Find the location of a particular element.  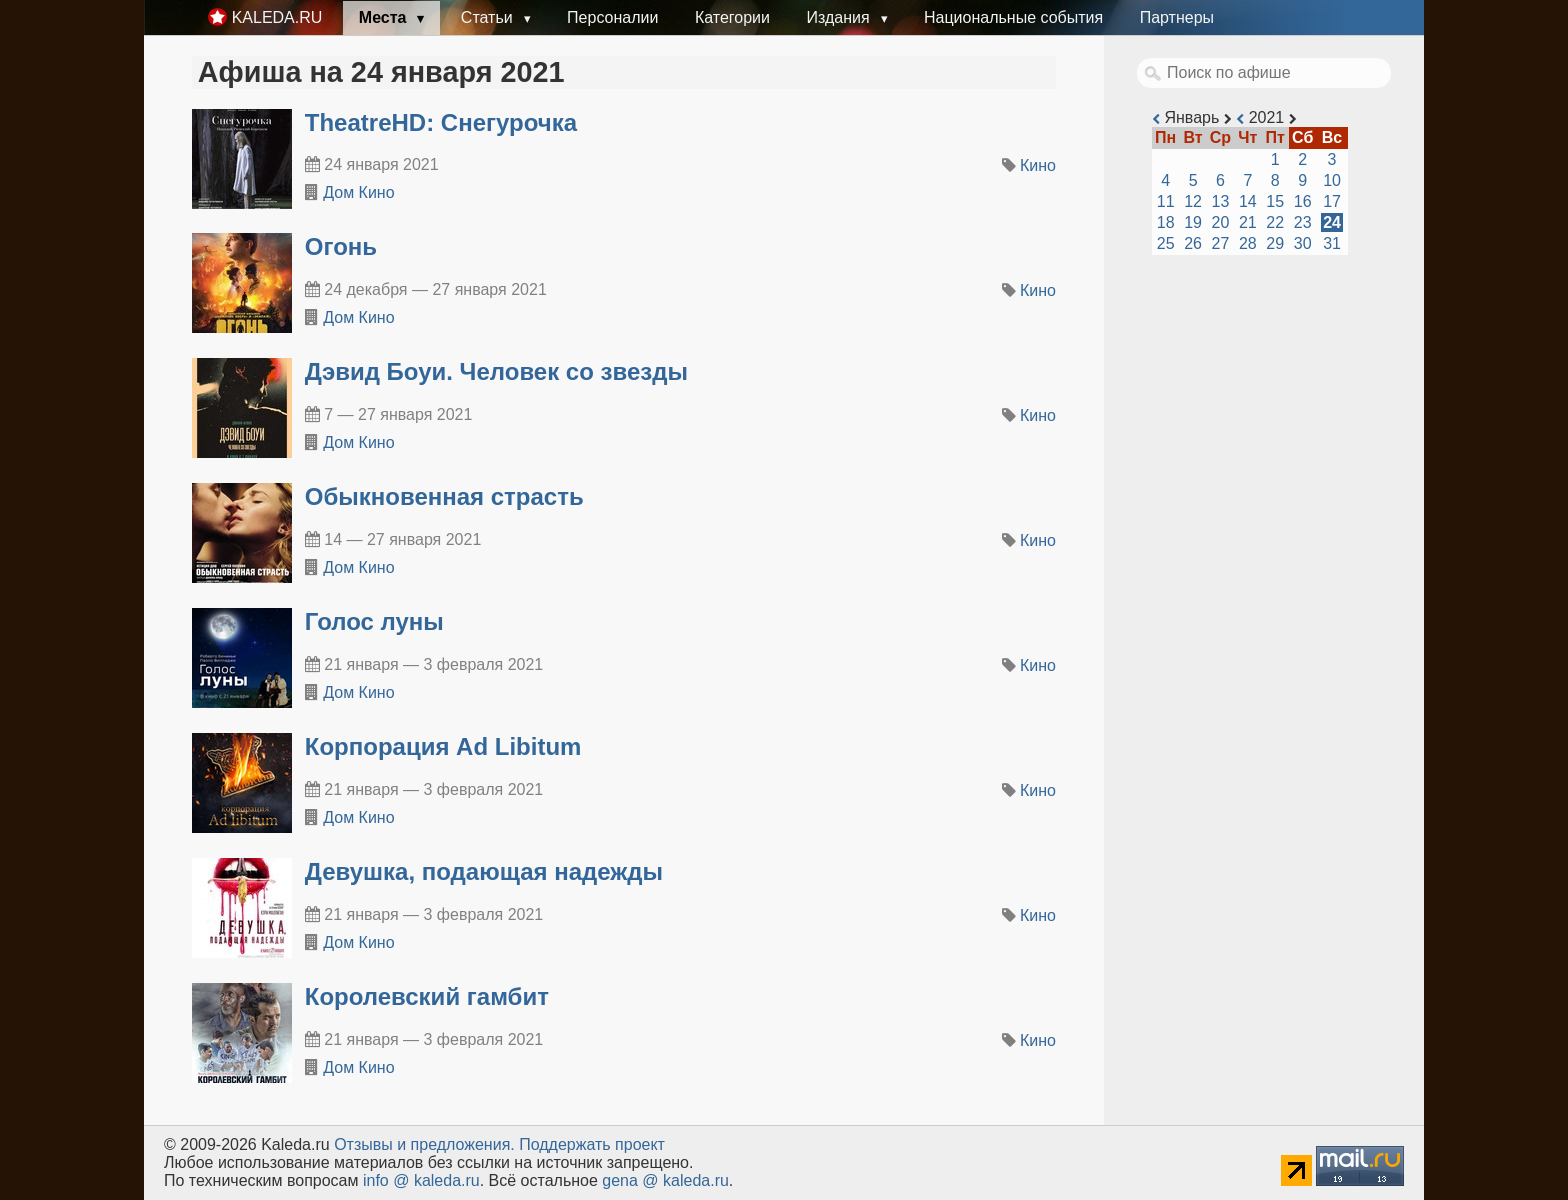

17 is located at coordinates (1332, 201).